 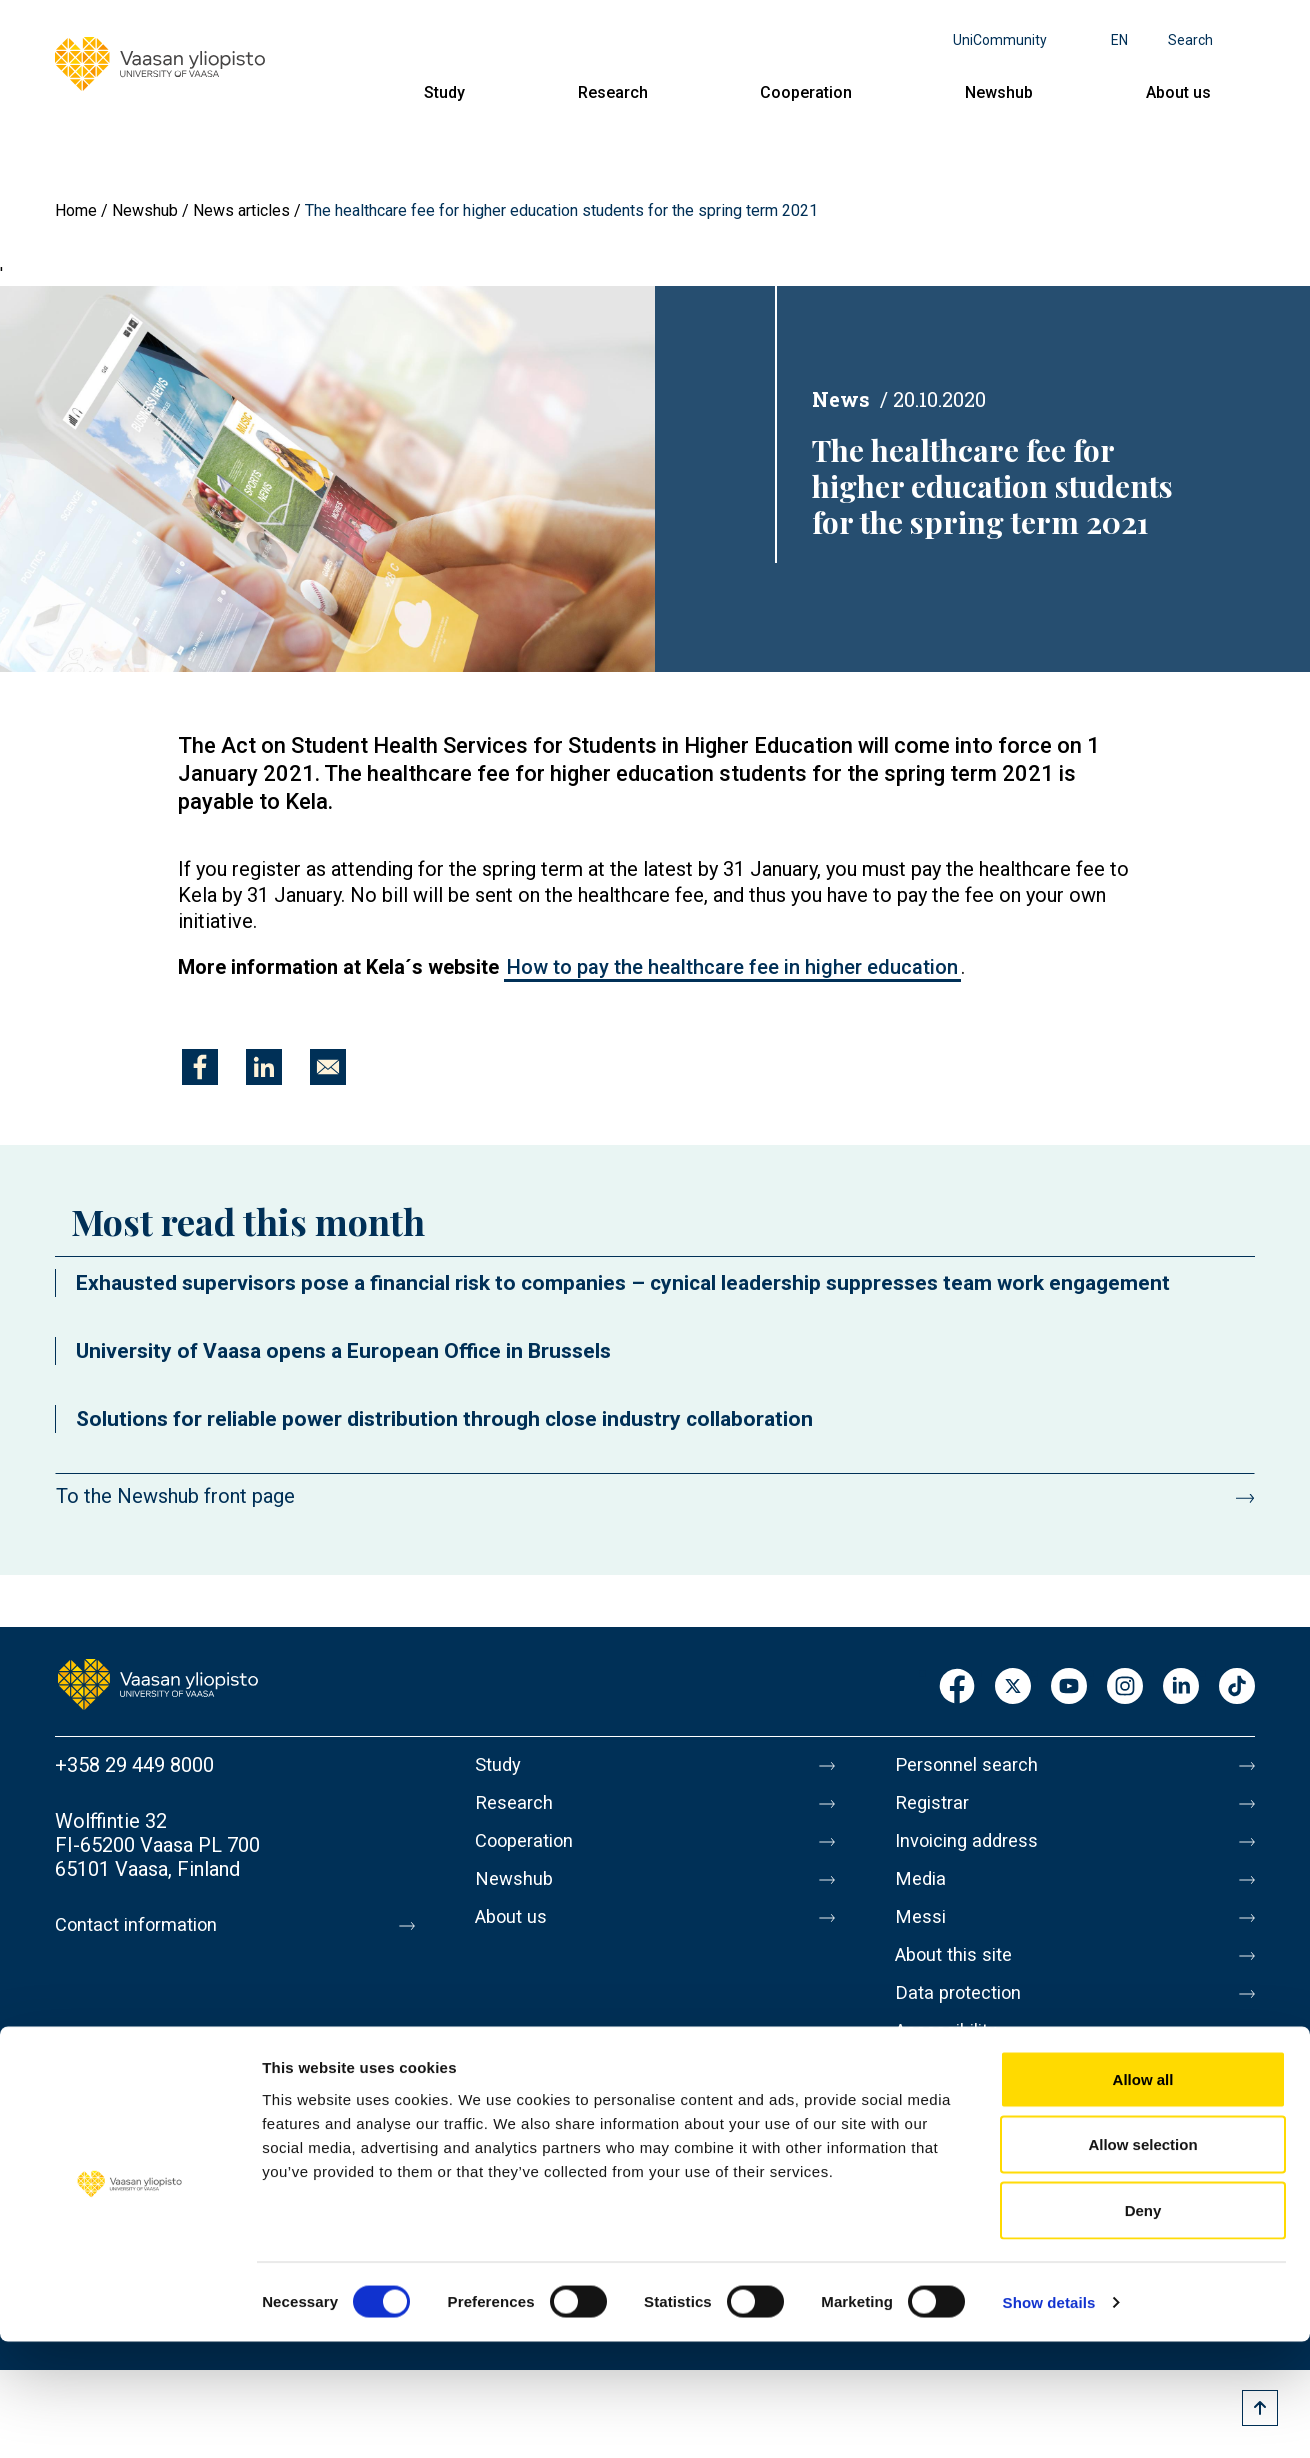 What do you see at coordinates (922, 1891) in the screenshot?
I see `Media` at bounding box center [922, 1891].